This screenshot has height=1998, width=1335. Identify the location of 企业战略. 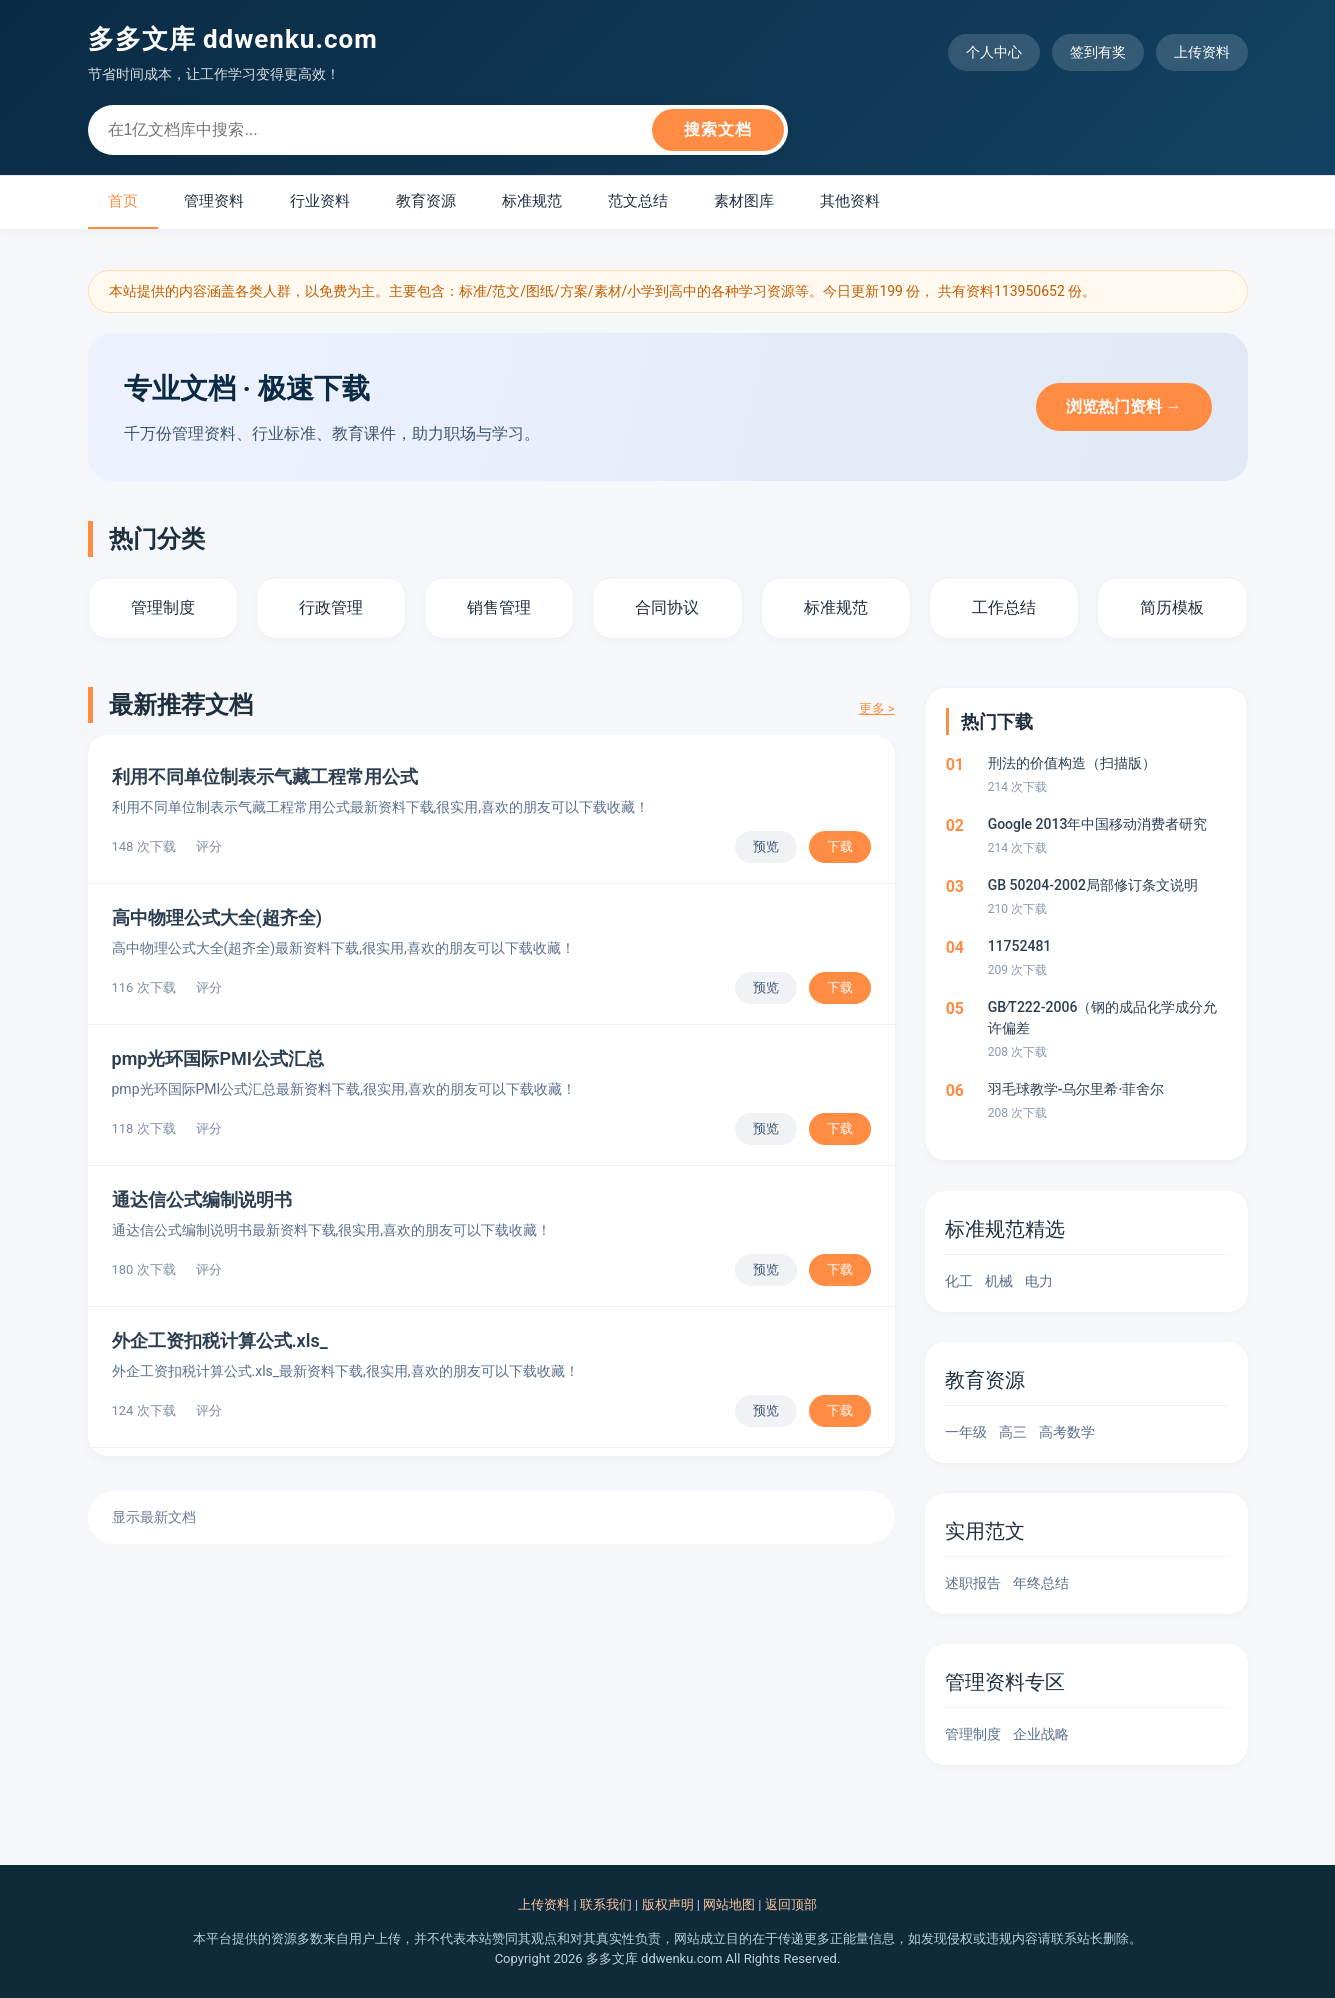
(1041, 1734).